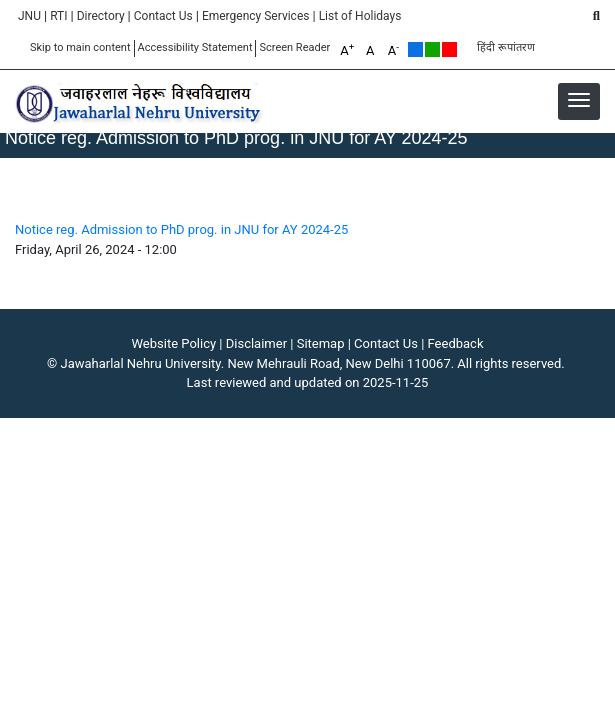  Describe the element at coordinates (294, 47) in the screenshot. I see `Screen Reader` at that location.